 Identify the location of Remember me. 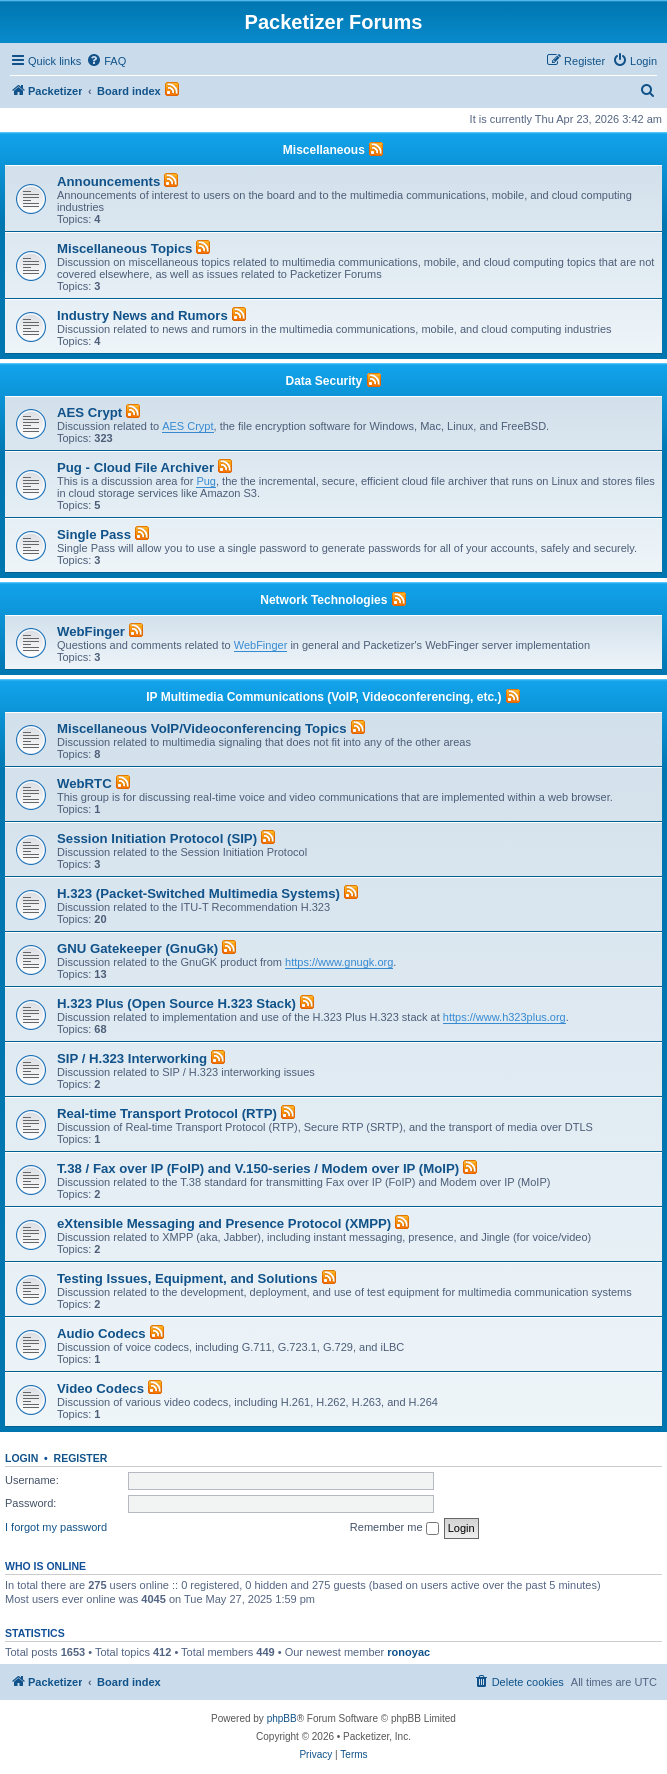
(394, 1528).